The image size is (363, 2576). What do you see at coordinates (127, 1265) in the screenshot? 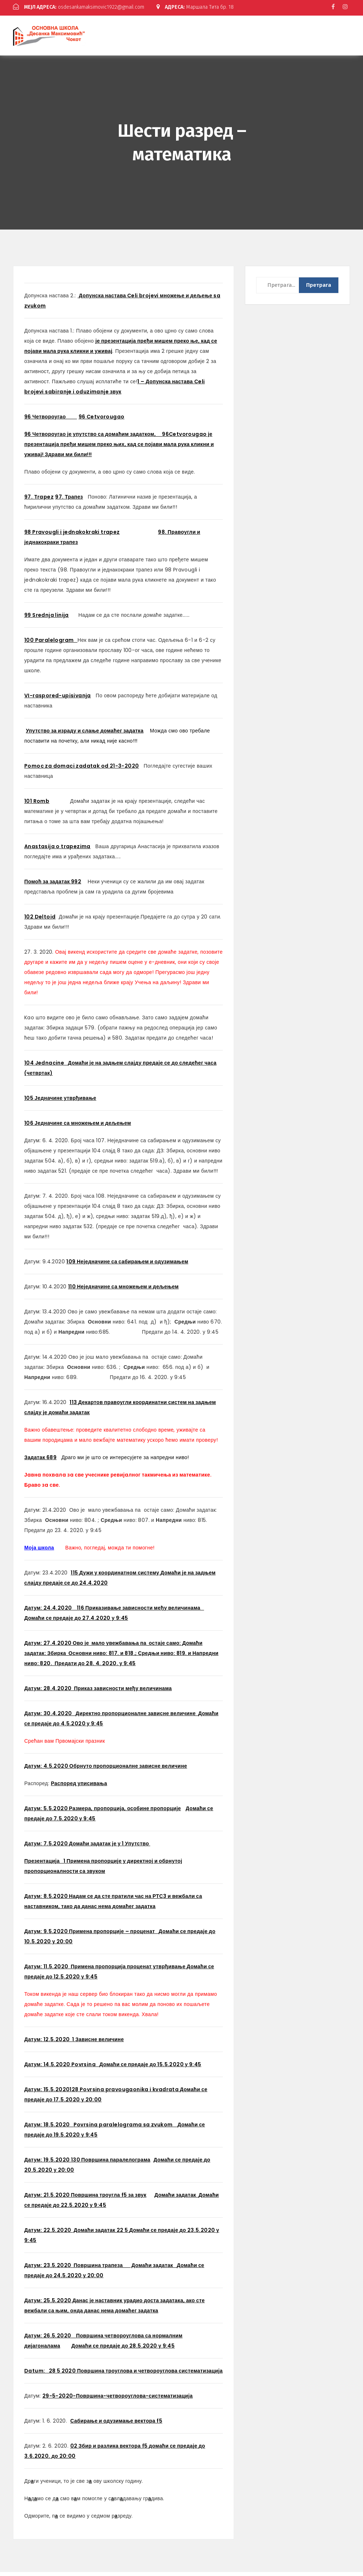
I see `109 Неједначине са сабирањем и одузимањем` at bounding box center [127, 1265].